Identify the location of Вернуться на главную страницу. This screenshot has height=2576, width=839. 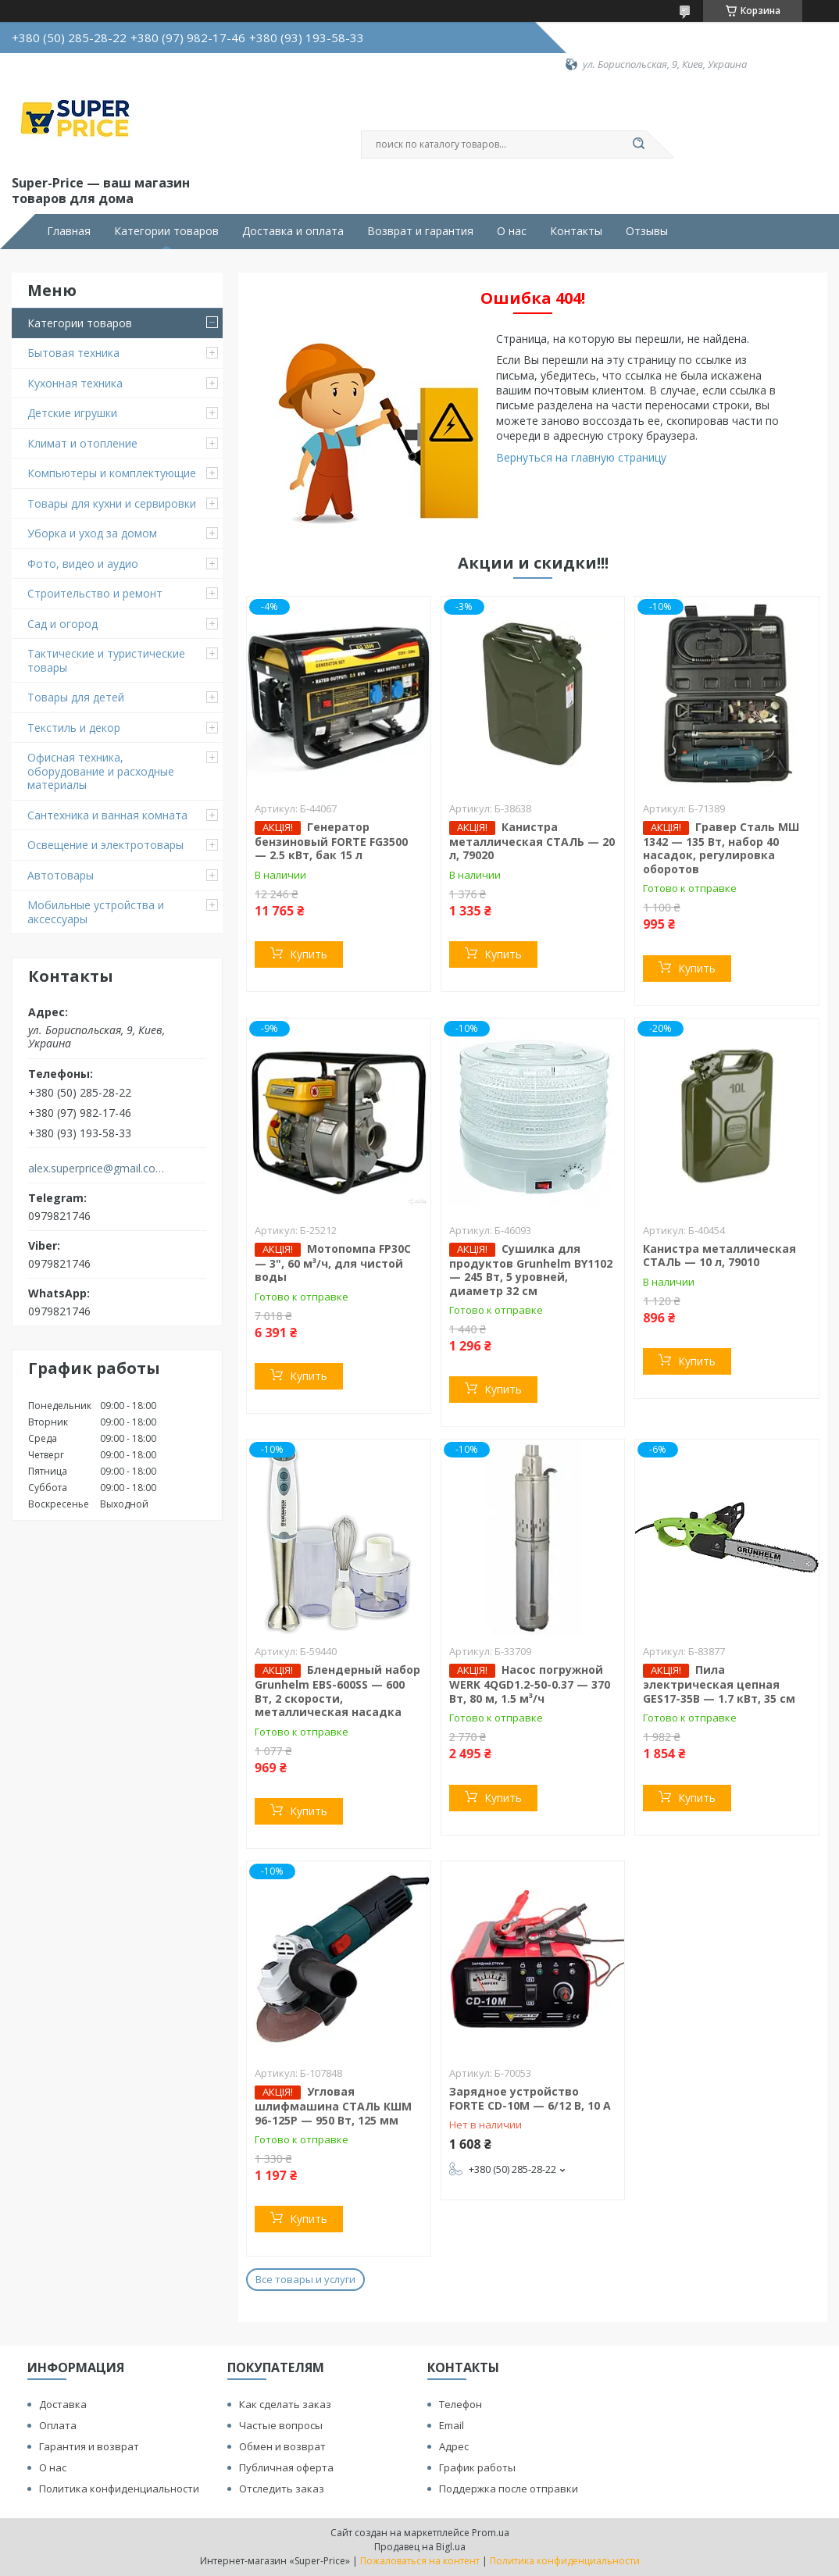
(581, 457).